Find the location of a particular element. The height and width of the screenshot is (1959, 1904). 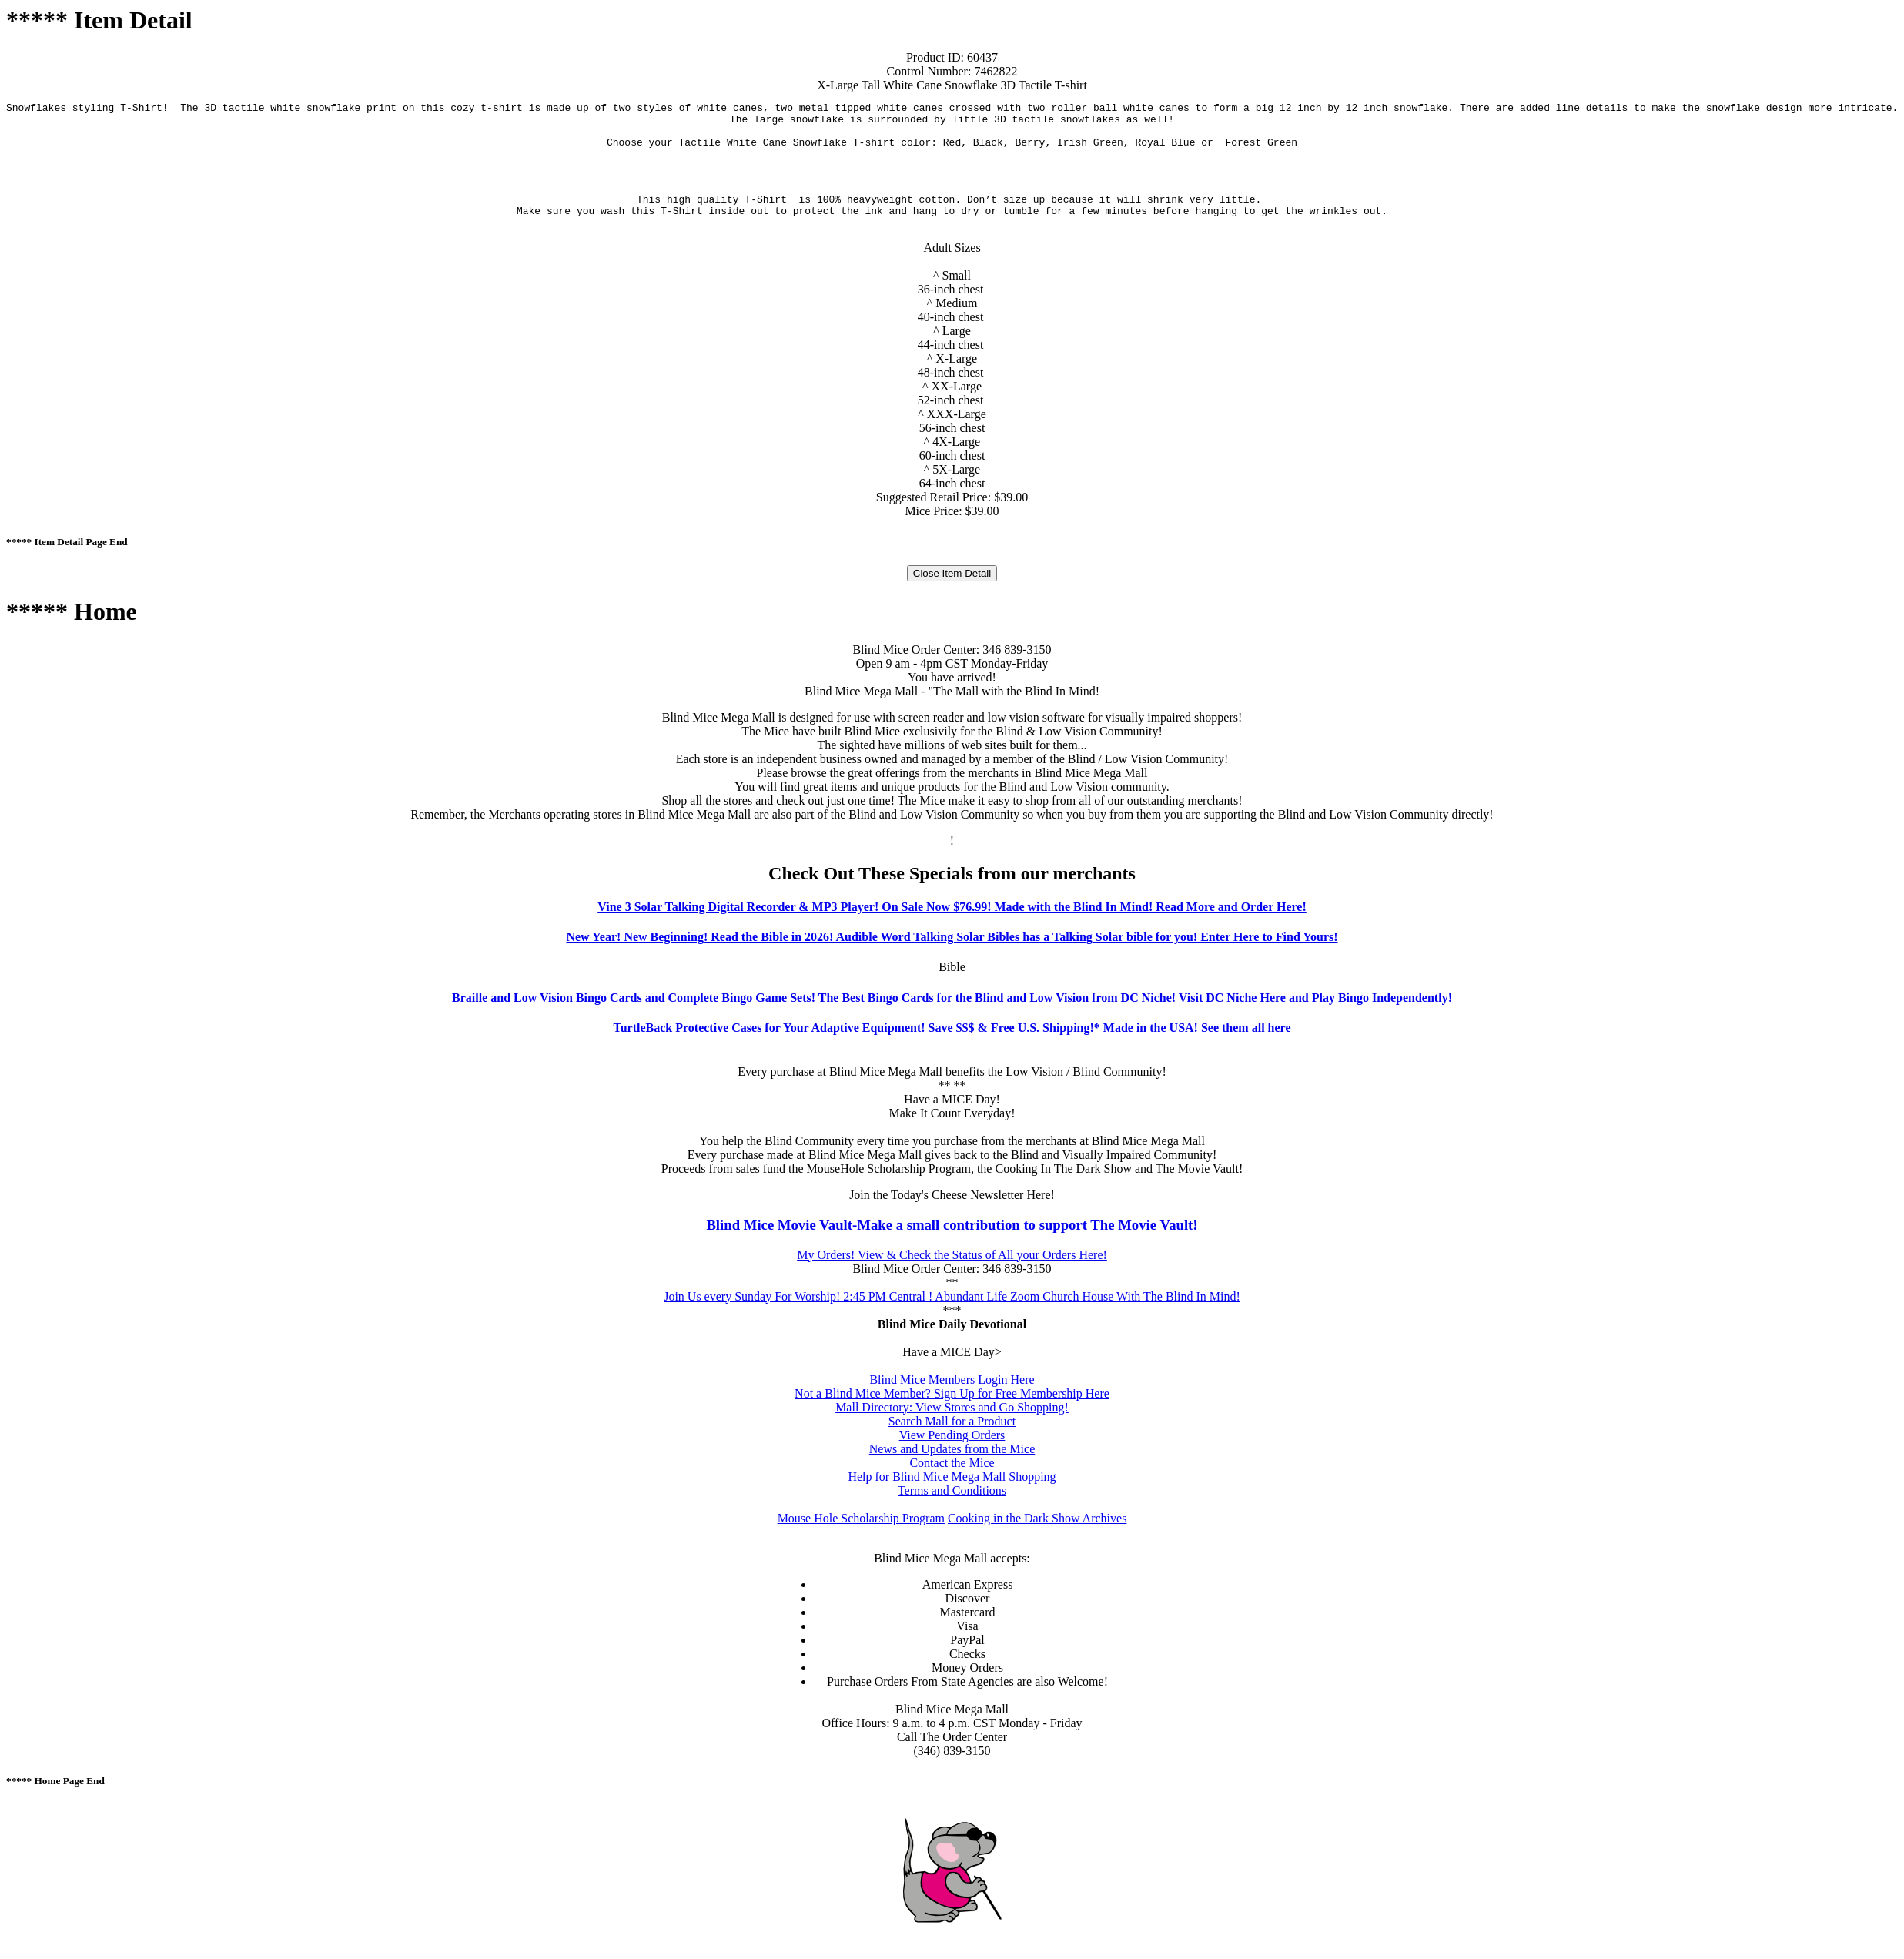

Help for Blind Mice Mega Mall Shopping is located at coordinates (952, 1492).